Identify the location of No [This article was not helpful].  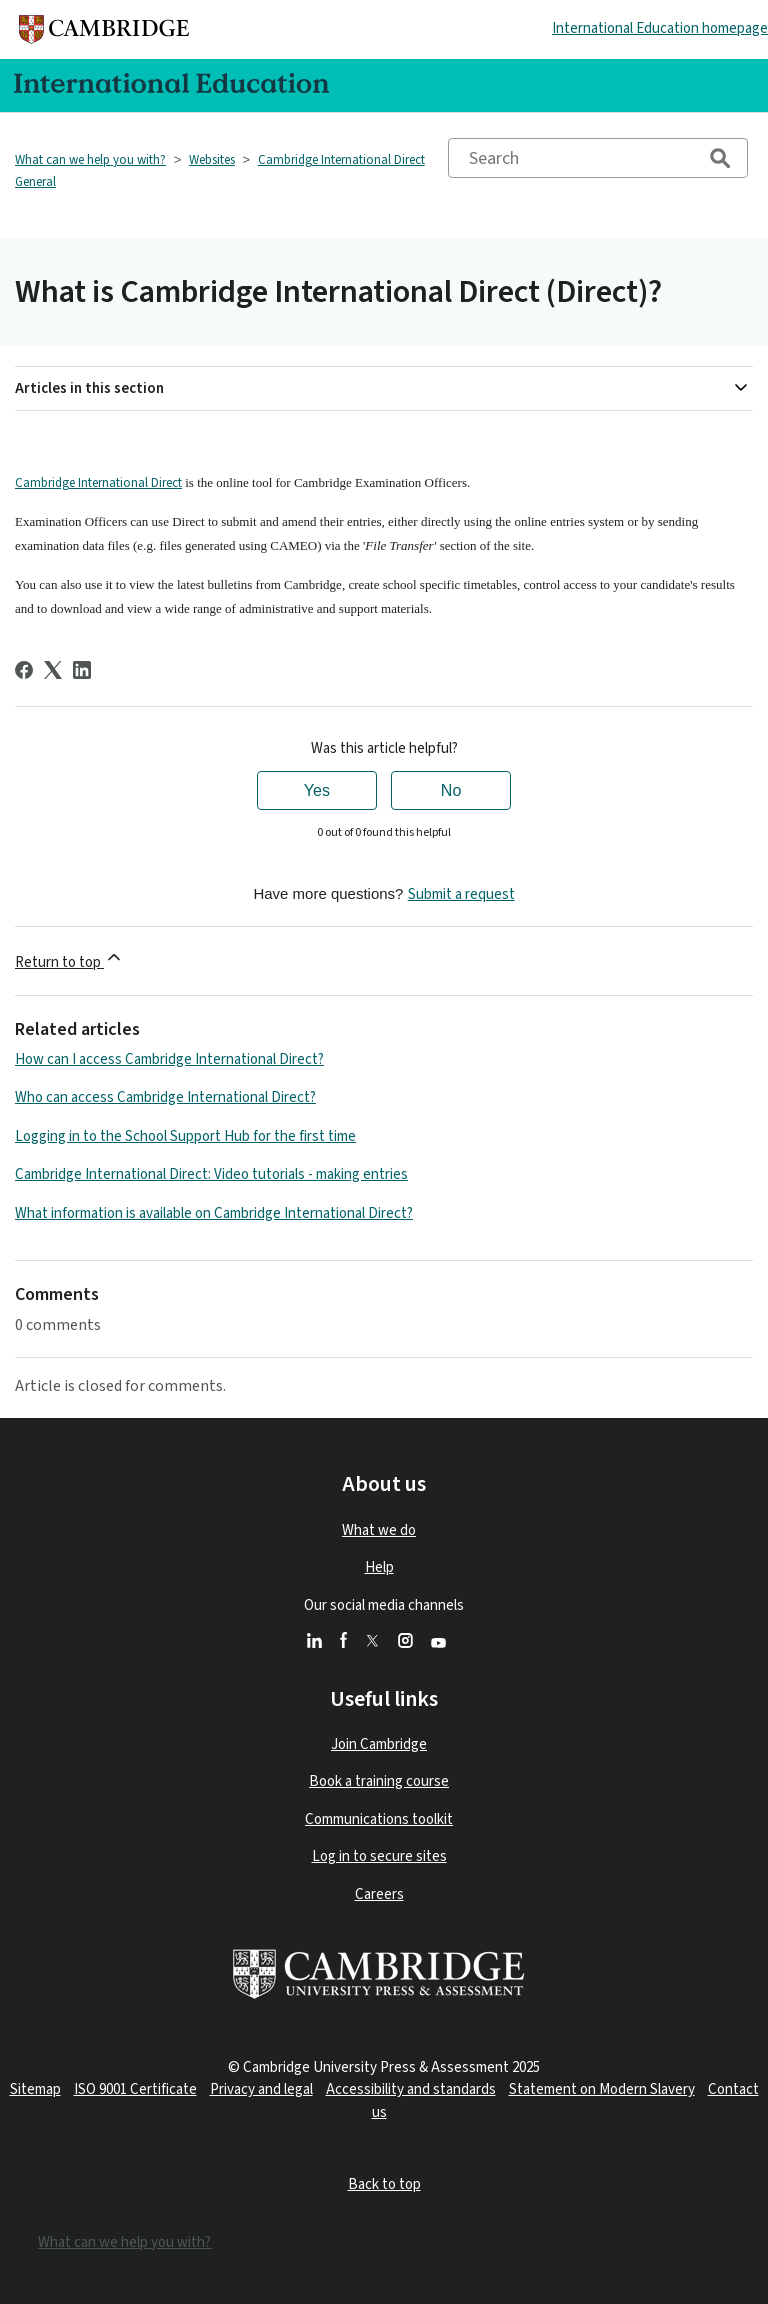
(451, 790).